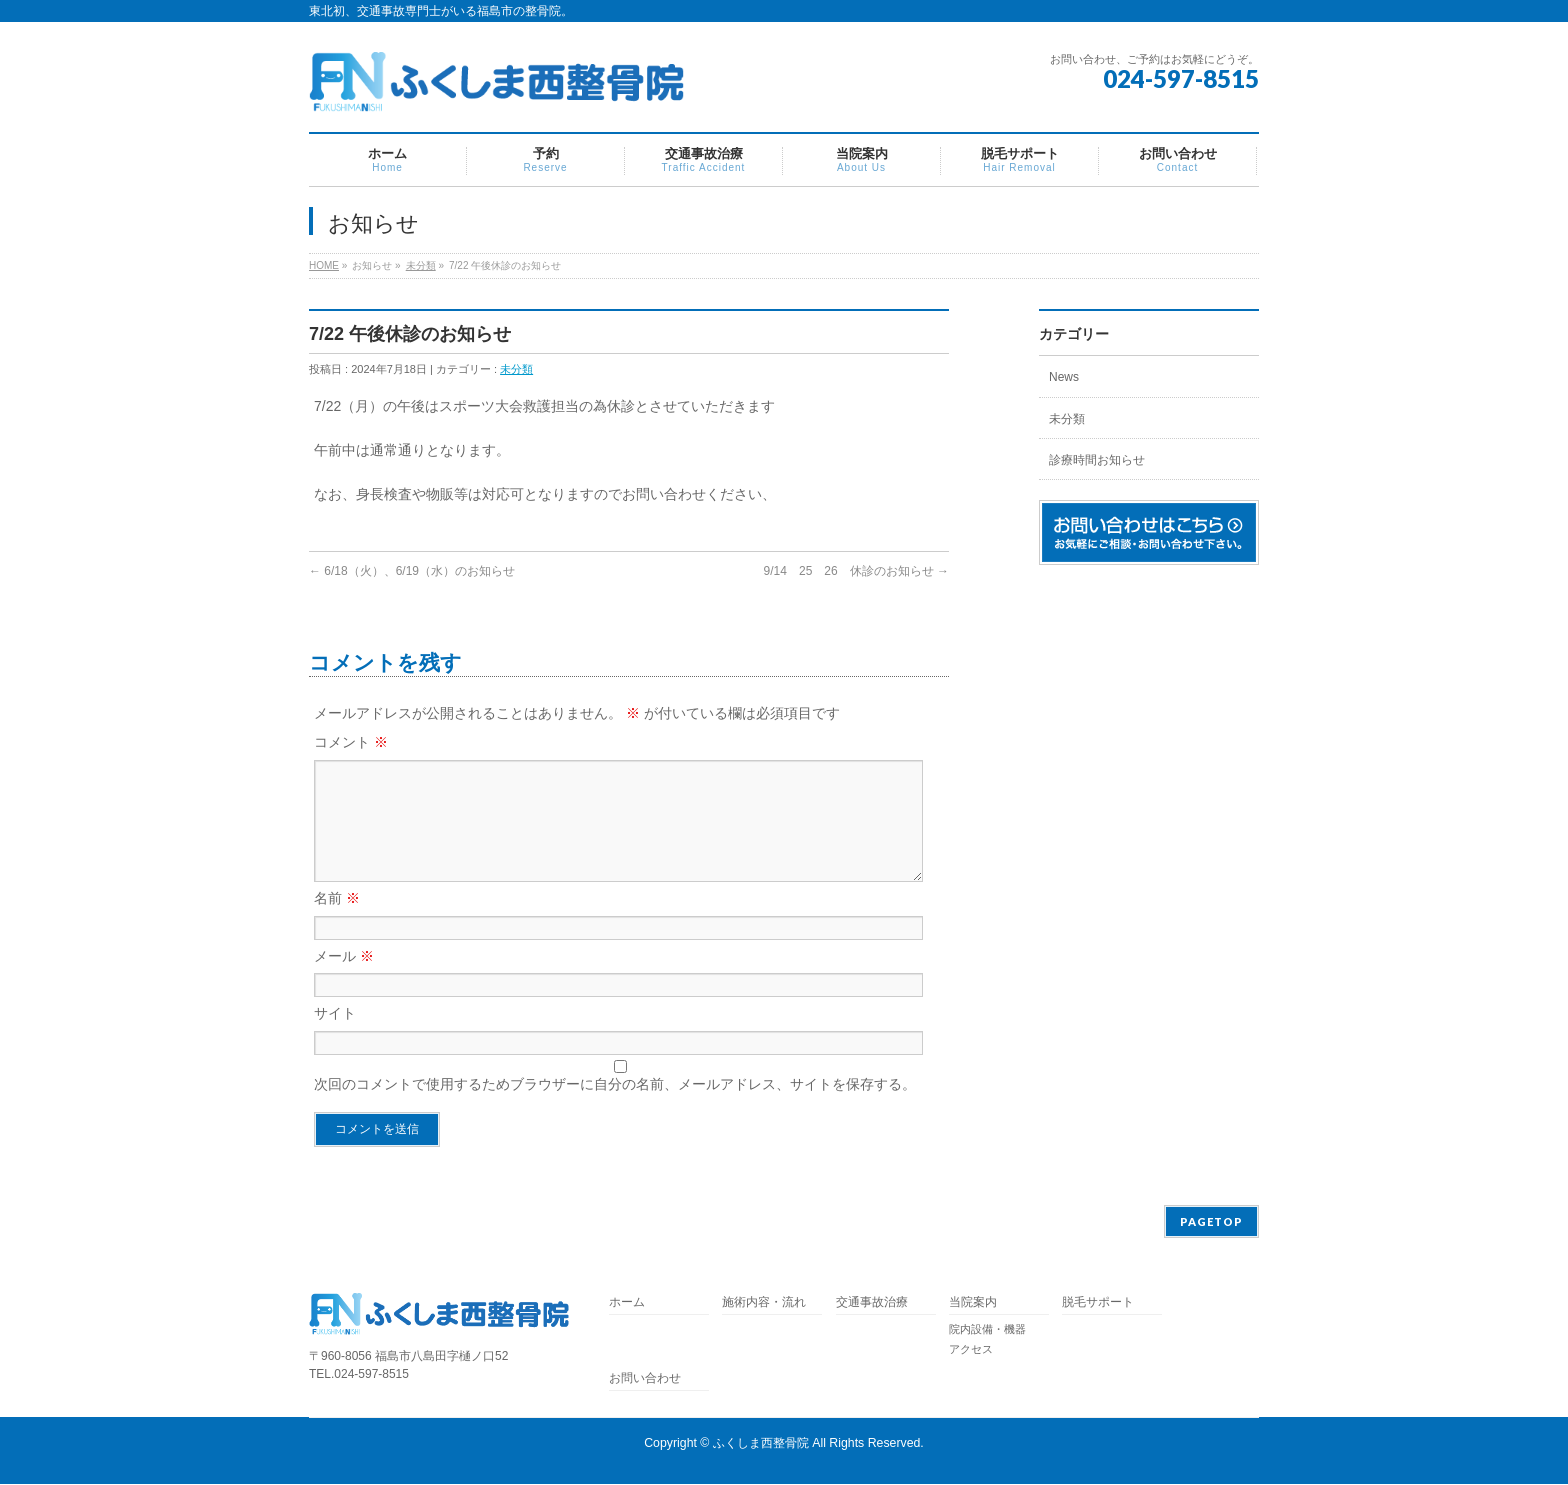 The image size is (1568, 1485). Describe the element at coordinates (645, 1379) in the screenshot. I see `お問い合わせ` at that location.